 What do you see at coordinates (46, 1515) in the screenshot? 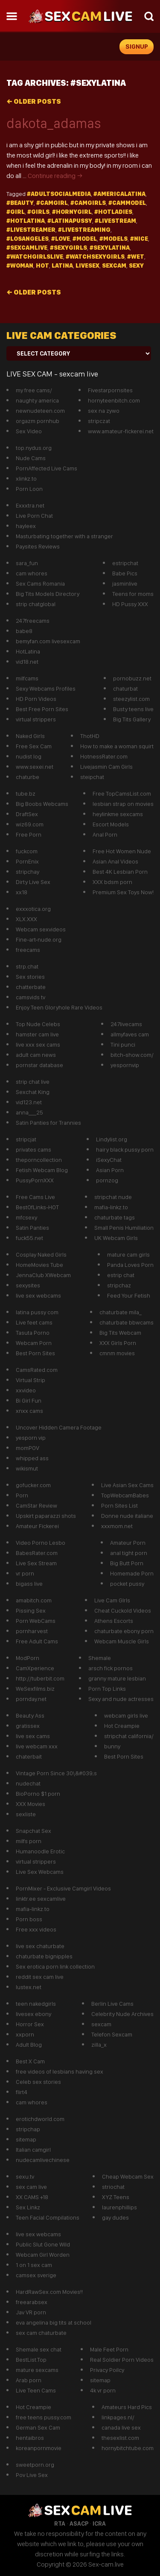
I see `Upskirt paparazzi shots` at bounding box center [46, 1515].